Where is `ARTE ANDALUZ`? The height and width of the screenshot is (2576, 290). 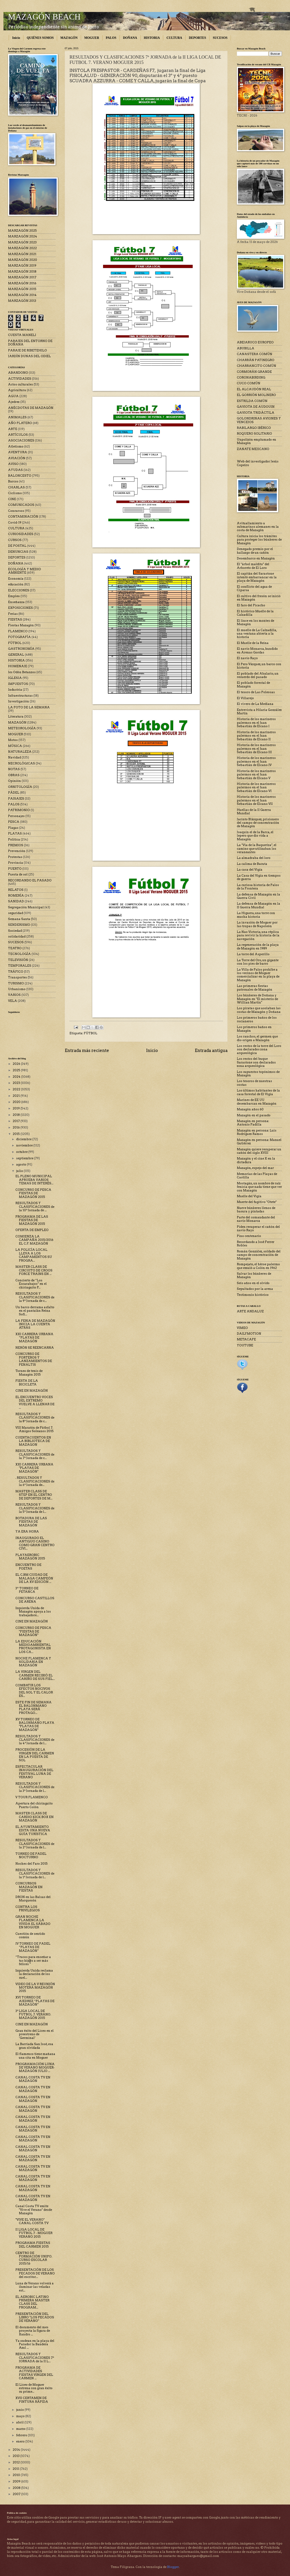
ARTE ANDALUZ is located at coordinates (250, 1311).